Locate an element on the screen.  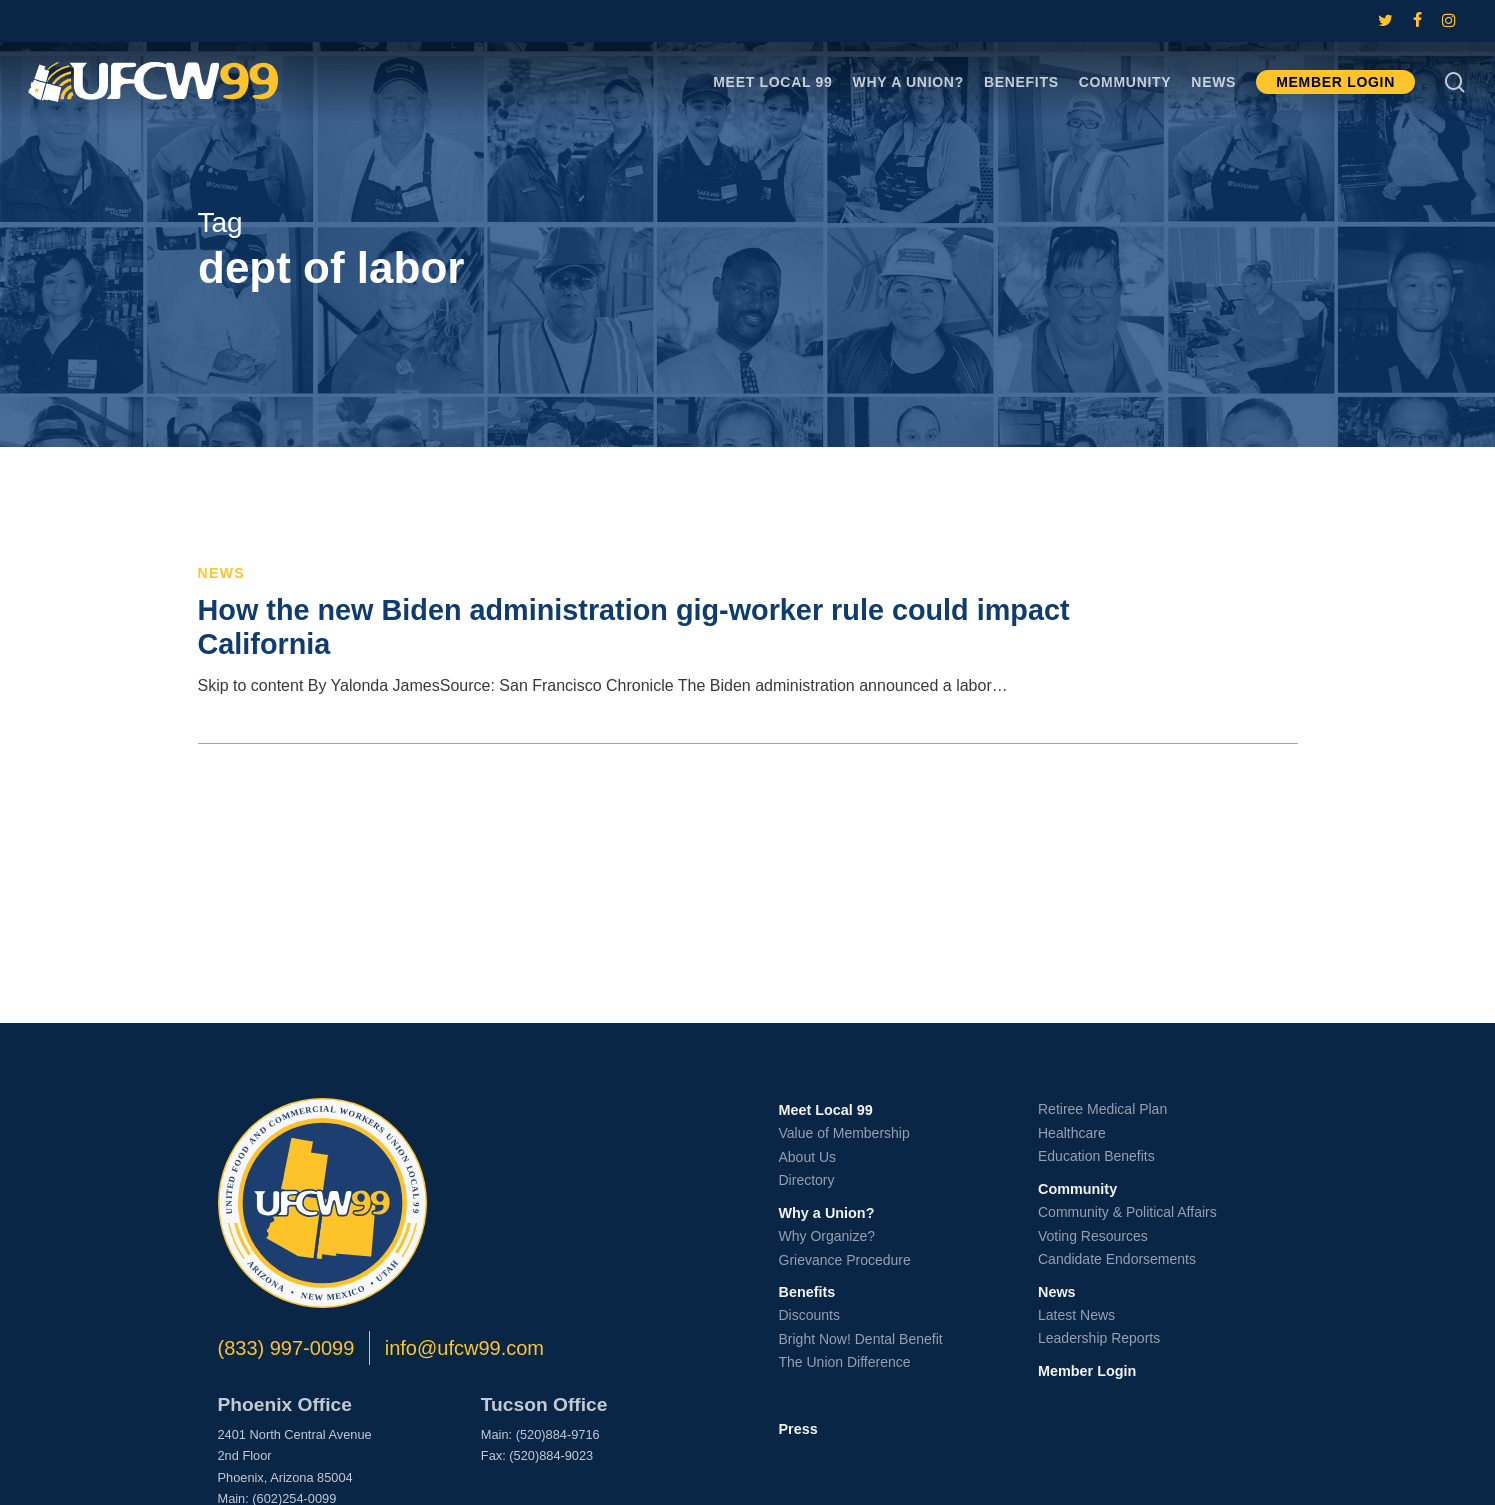
Candidate Endorsements is located at coordinates (1117, 1259).